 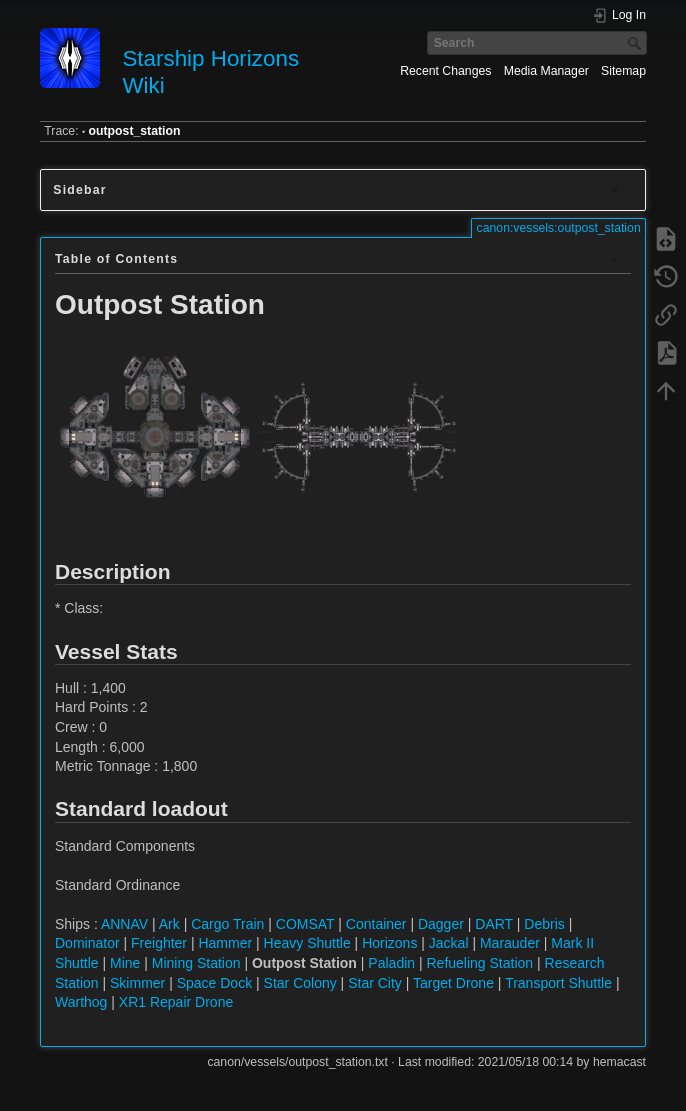 I want to click on Container, so click(x=376, y=924).